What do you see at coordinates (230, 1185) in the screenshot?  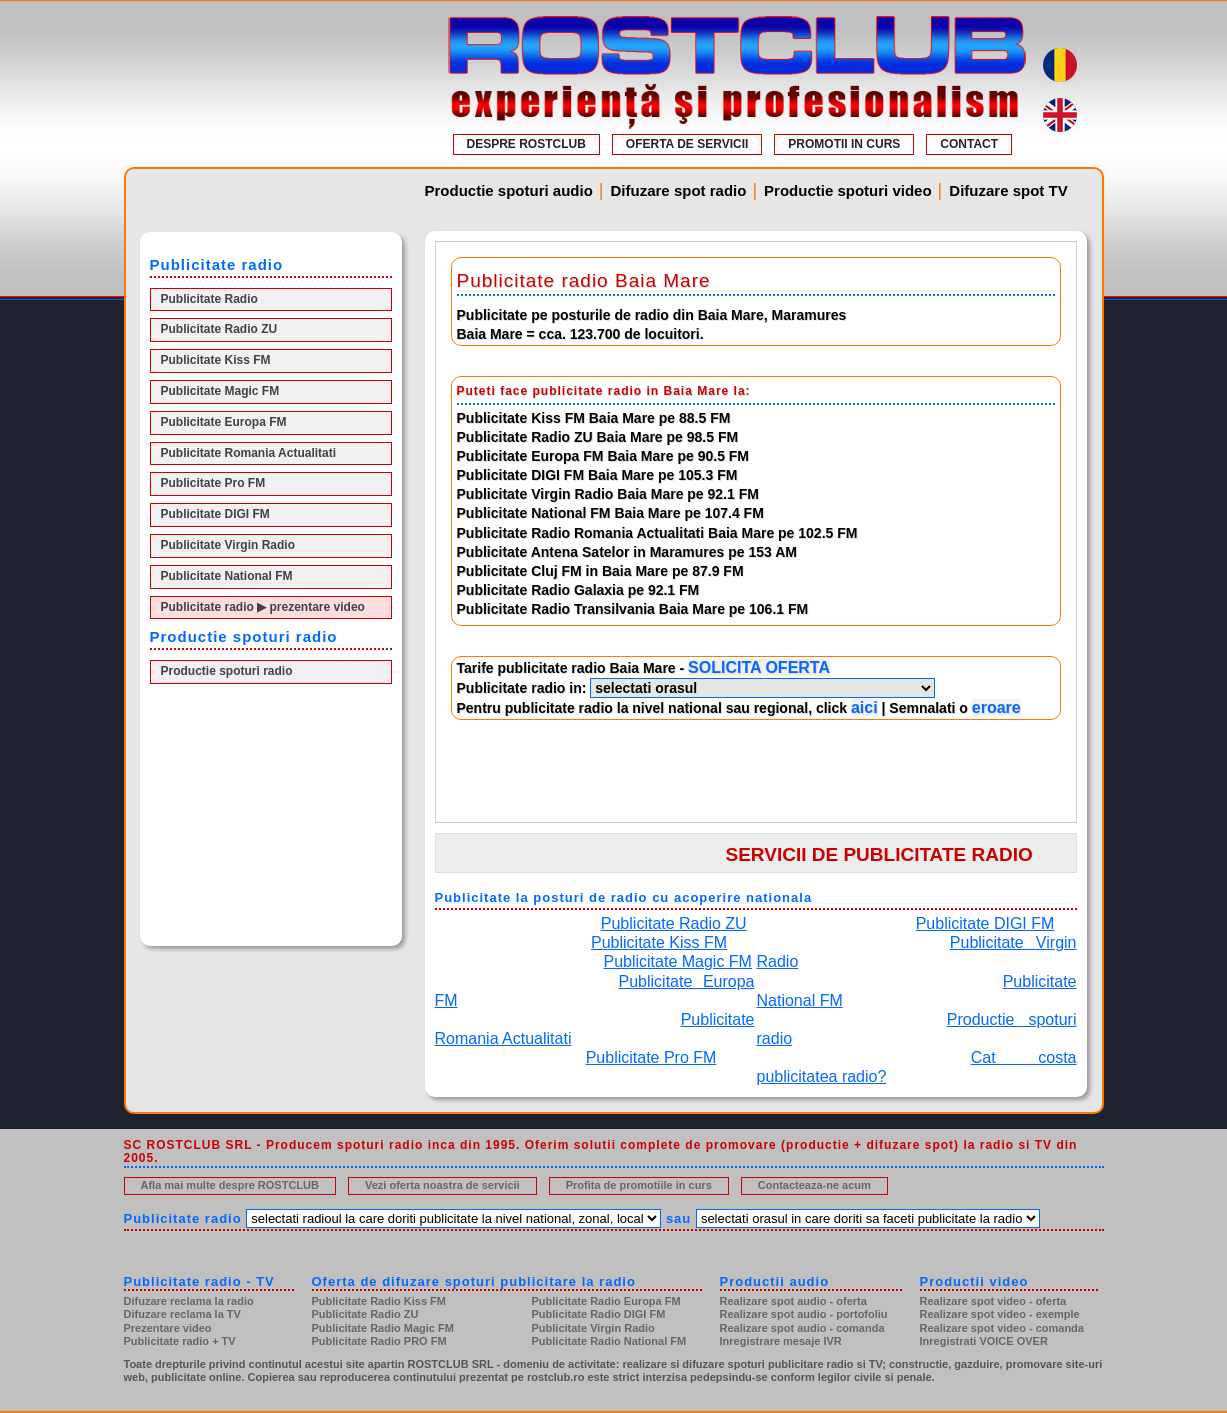 I see `Afla mai multe despre ROSTCLUB` at bounding box center [230, 1185].